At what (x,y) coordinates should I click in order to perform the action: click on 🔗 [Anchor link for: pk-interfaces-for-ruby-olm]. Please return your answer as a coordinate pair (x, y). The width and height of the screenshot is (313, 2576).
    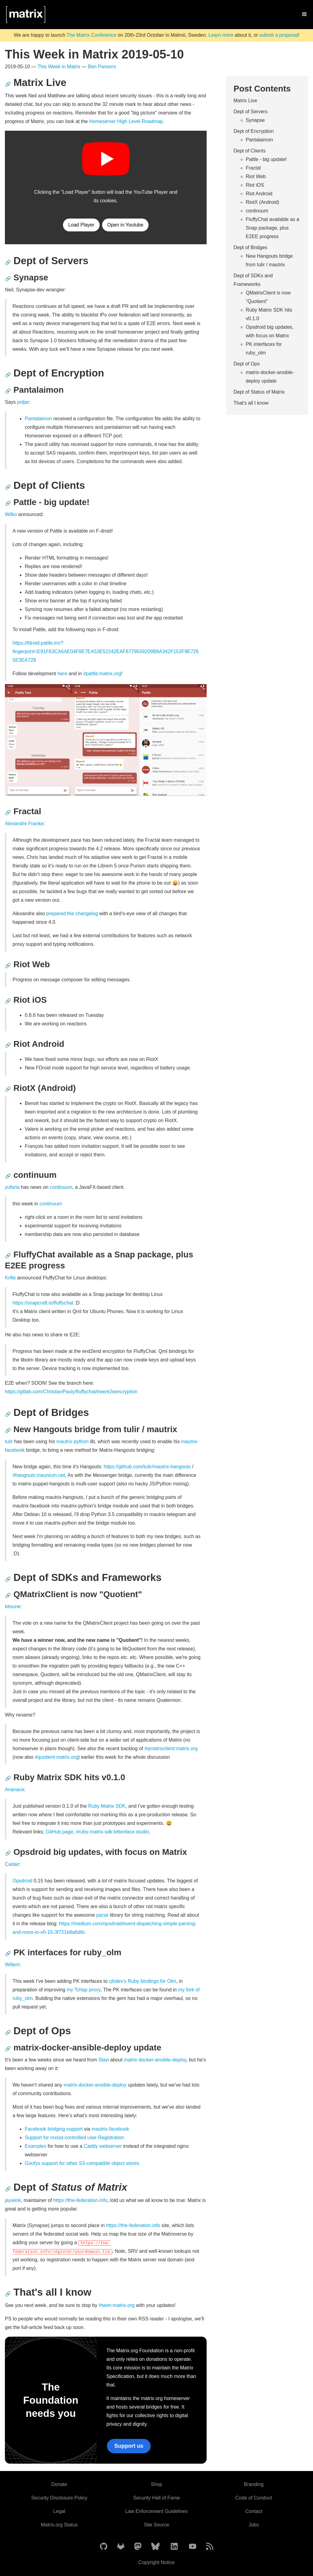
    Looking at the image, I should click on (8, 1953).